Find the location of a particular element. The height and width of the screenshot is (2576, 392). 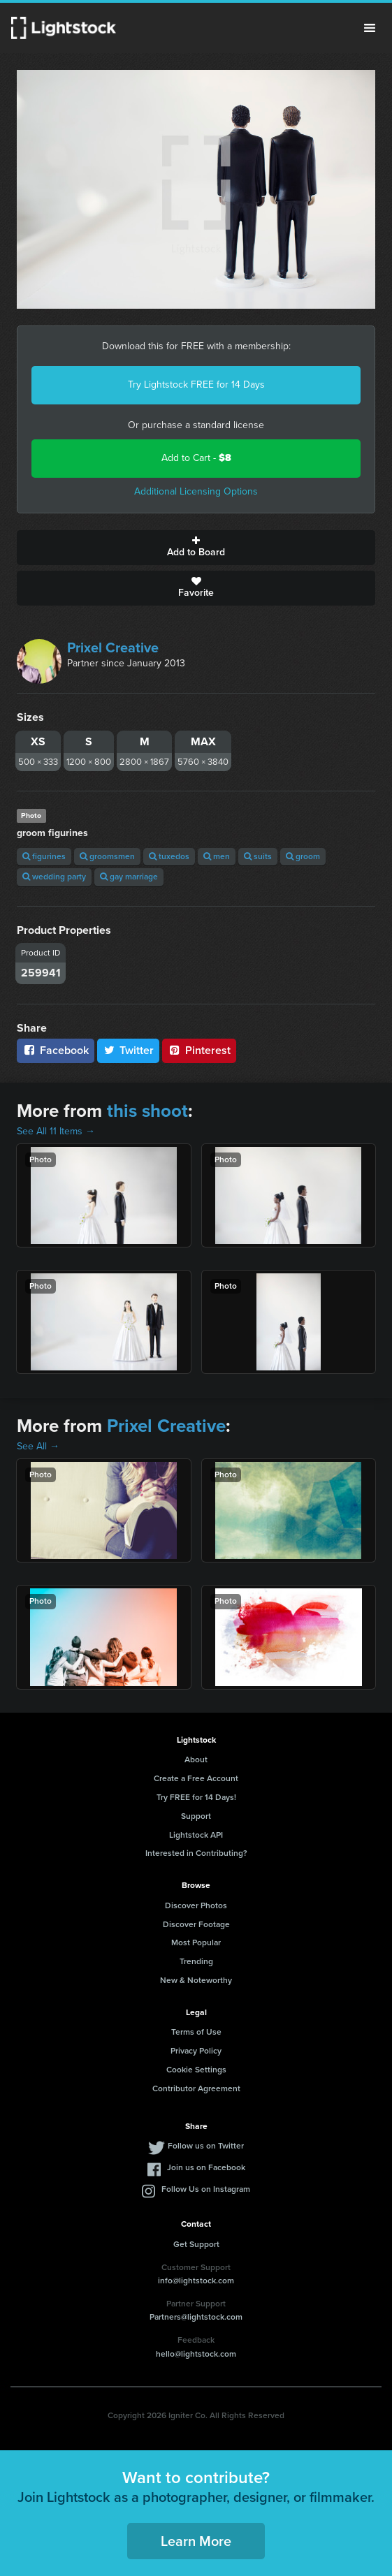

Try FREE for 14 Days! is located at coordinates (196, 1797).